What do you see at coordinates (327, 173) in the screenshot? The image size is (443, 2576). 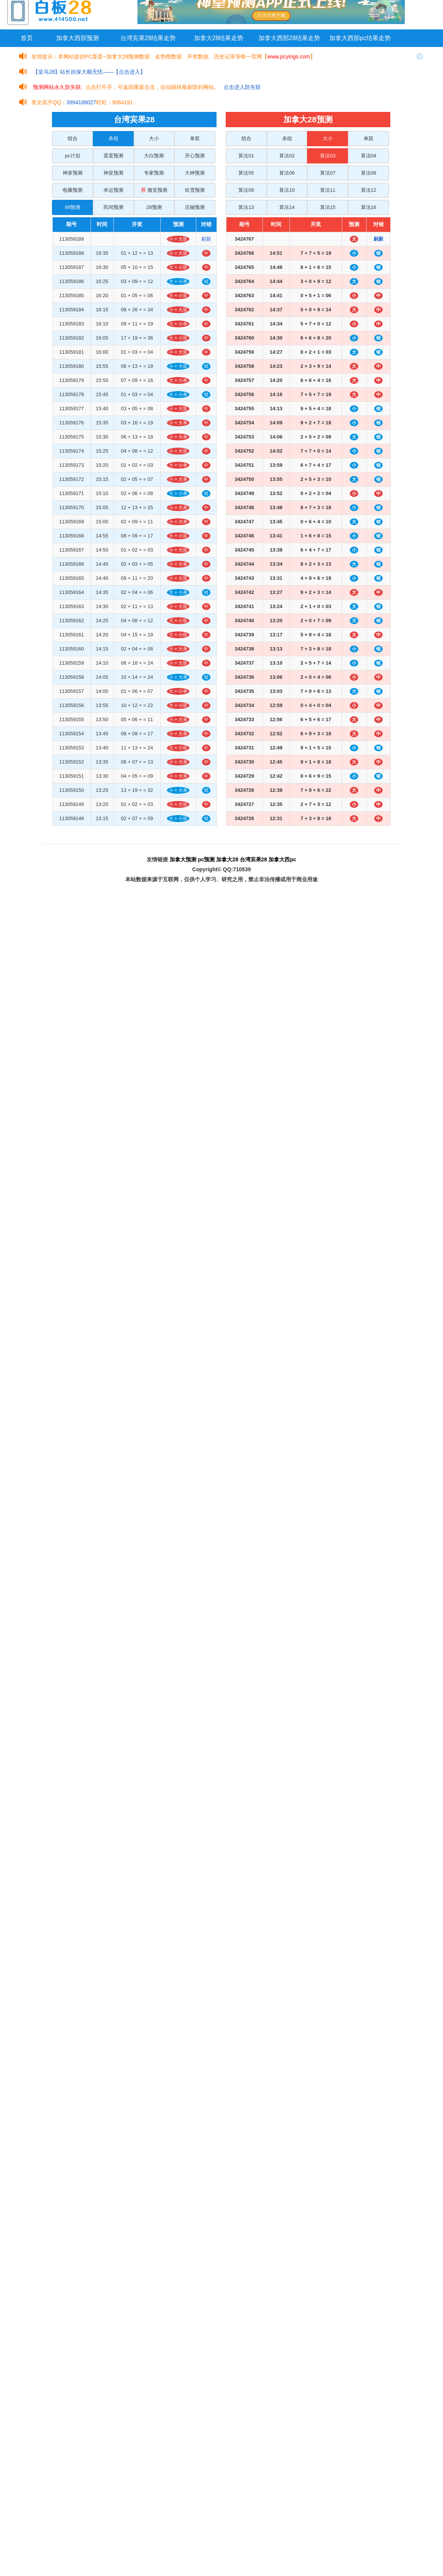 I see `算法07` at bounding box center [327, 173].